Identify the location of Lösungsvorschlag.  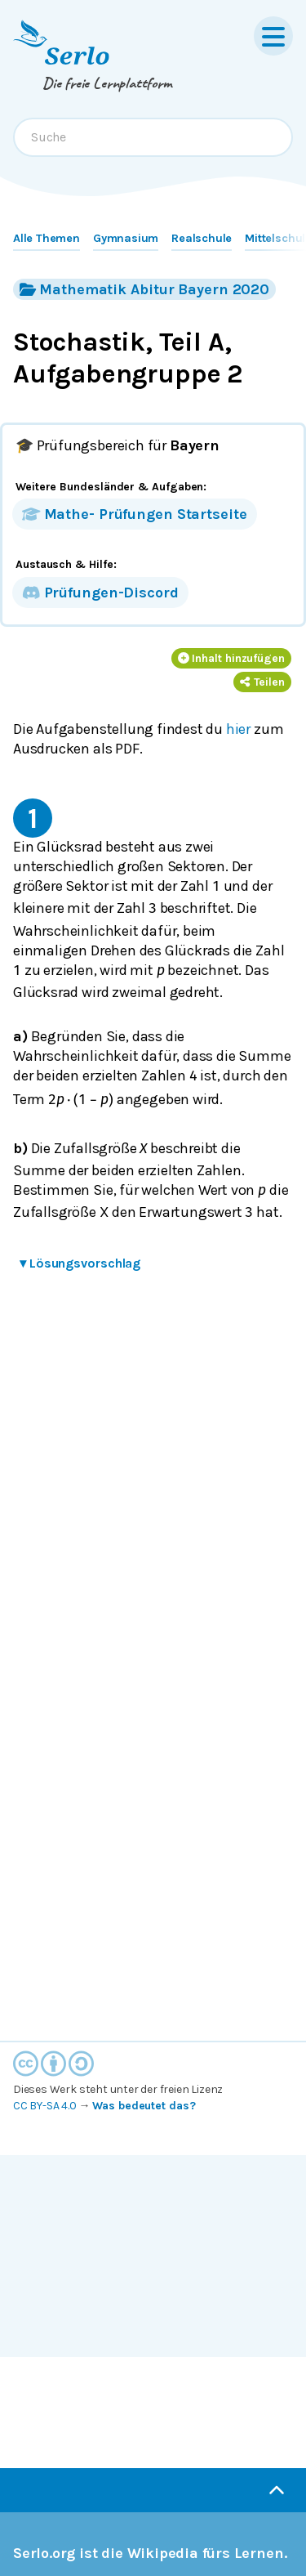
(80, 1263).